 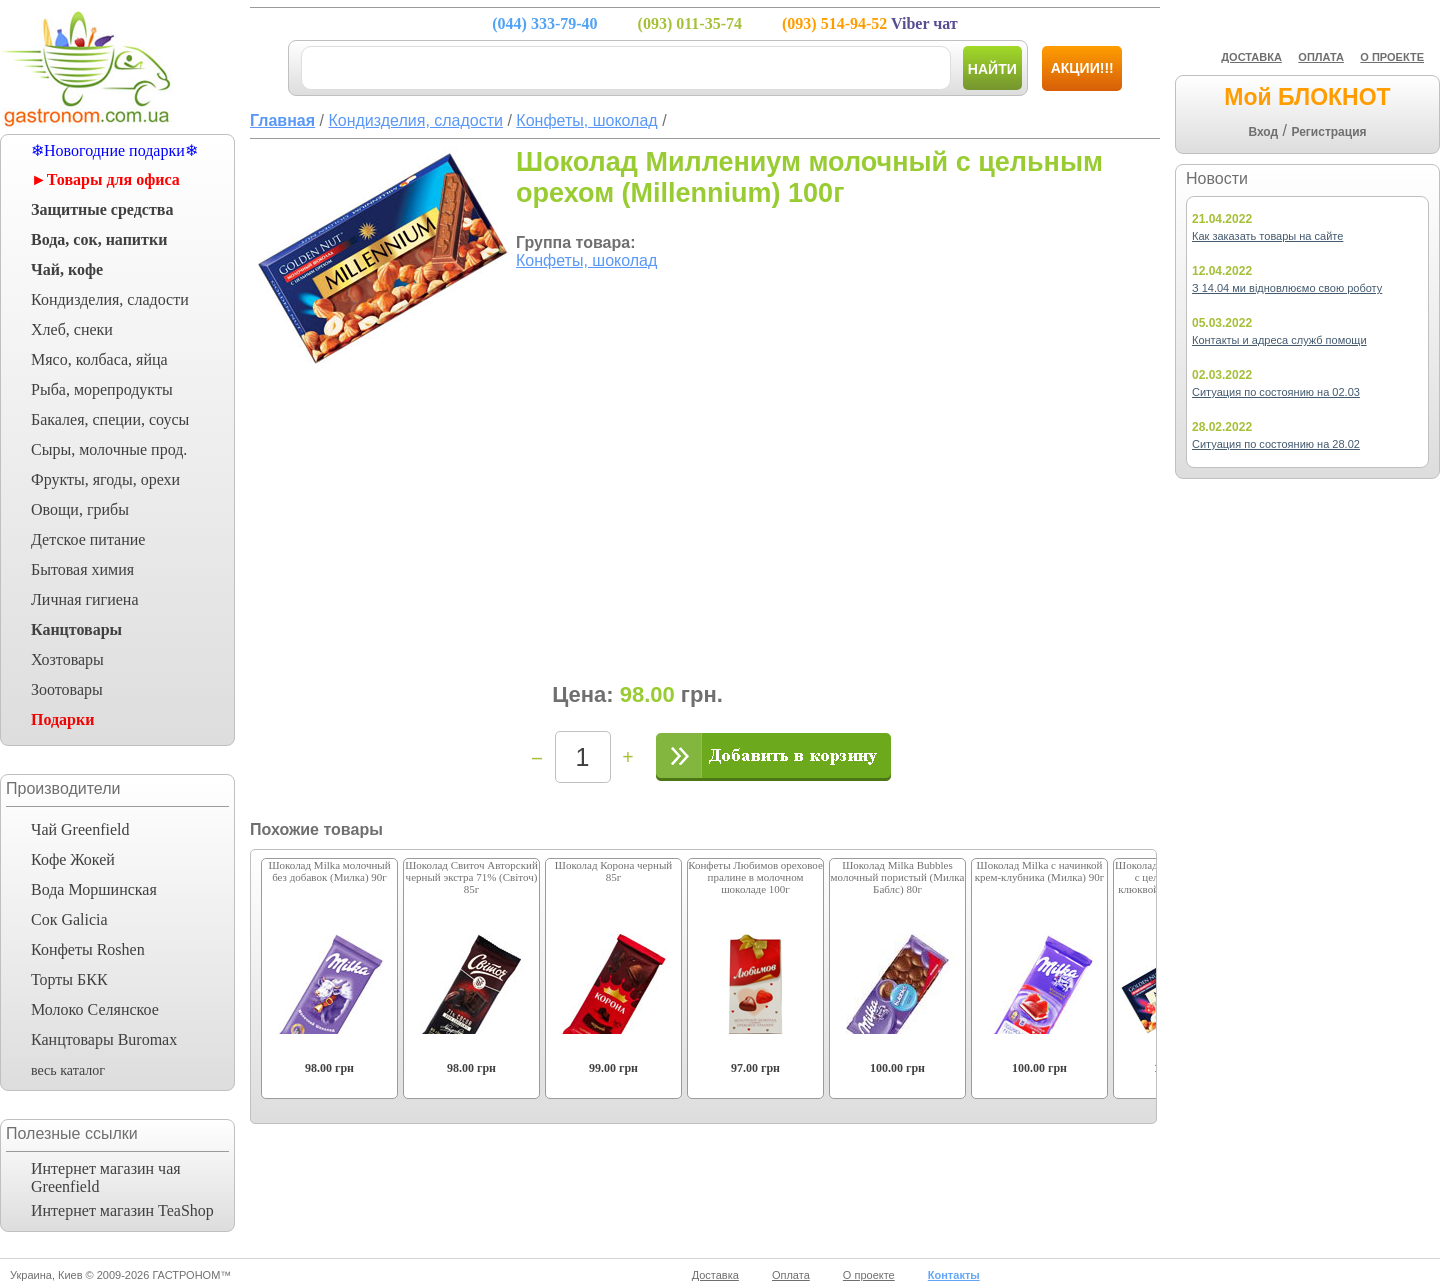 What do you see at coordinates (110, 299) in the screenshot?
I see `Кондизделия, сладости` at bounding box center [110, 299].